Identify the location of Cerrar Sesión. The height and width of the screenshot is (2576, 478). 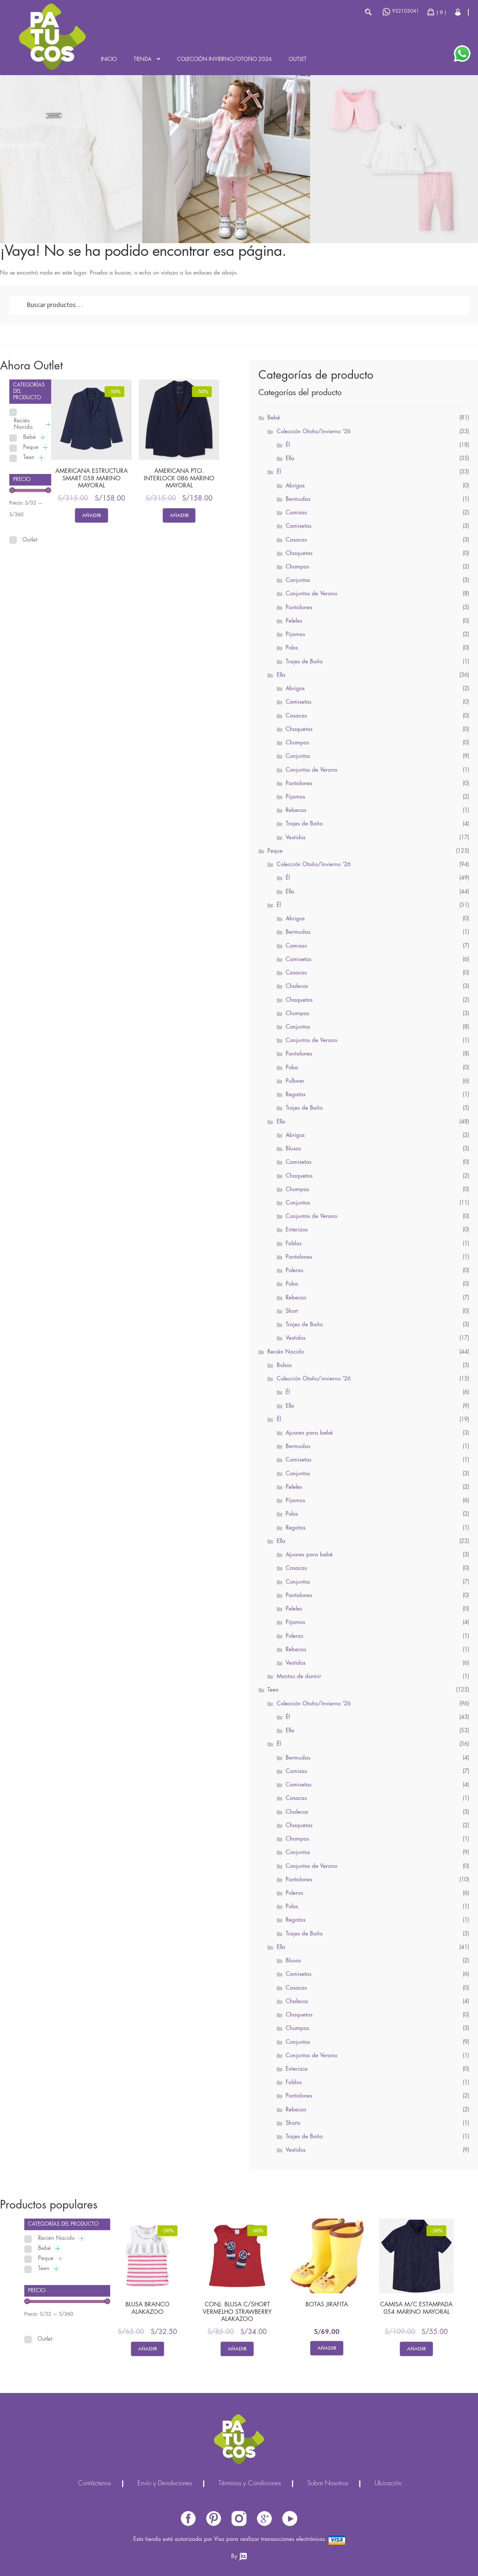
(458, 12).